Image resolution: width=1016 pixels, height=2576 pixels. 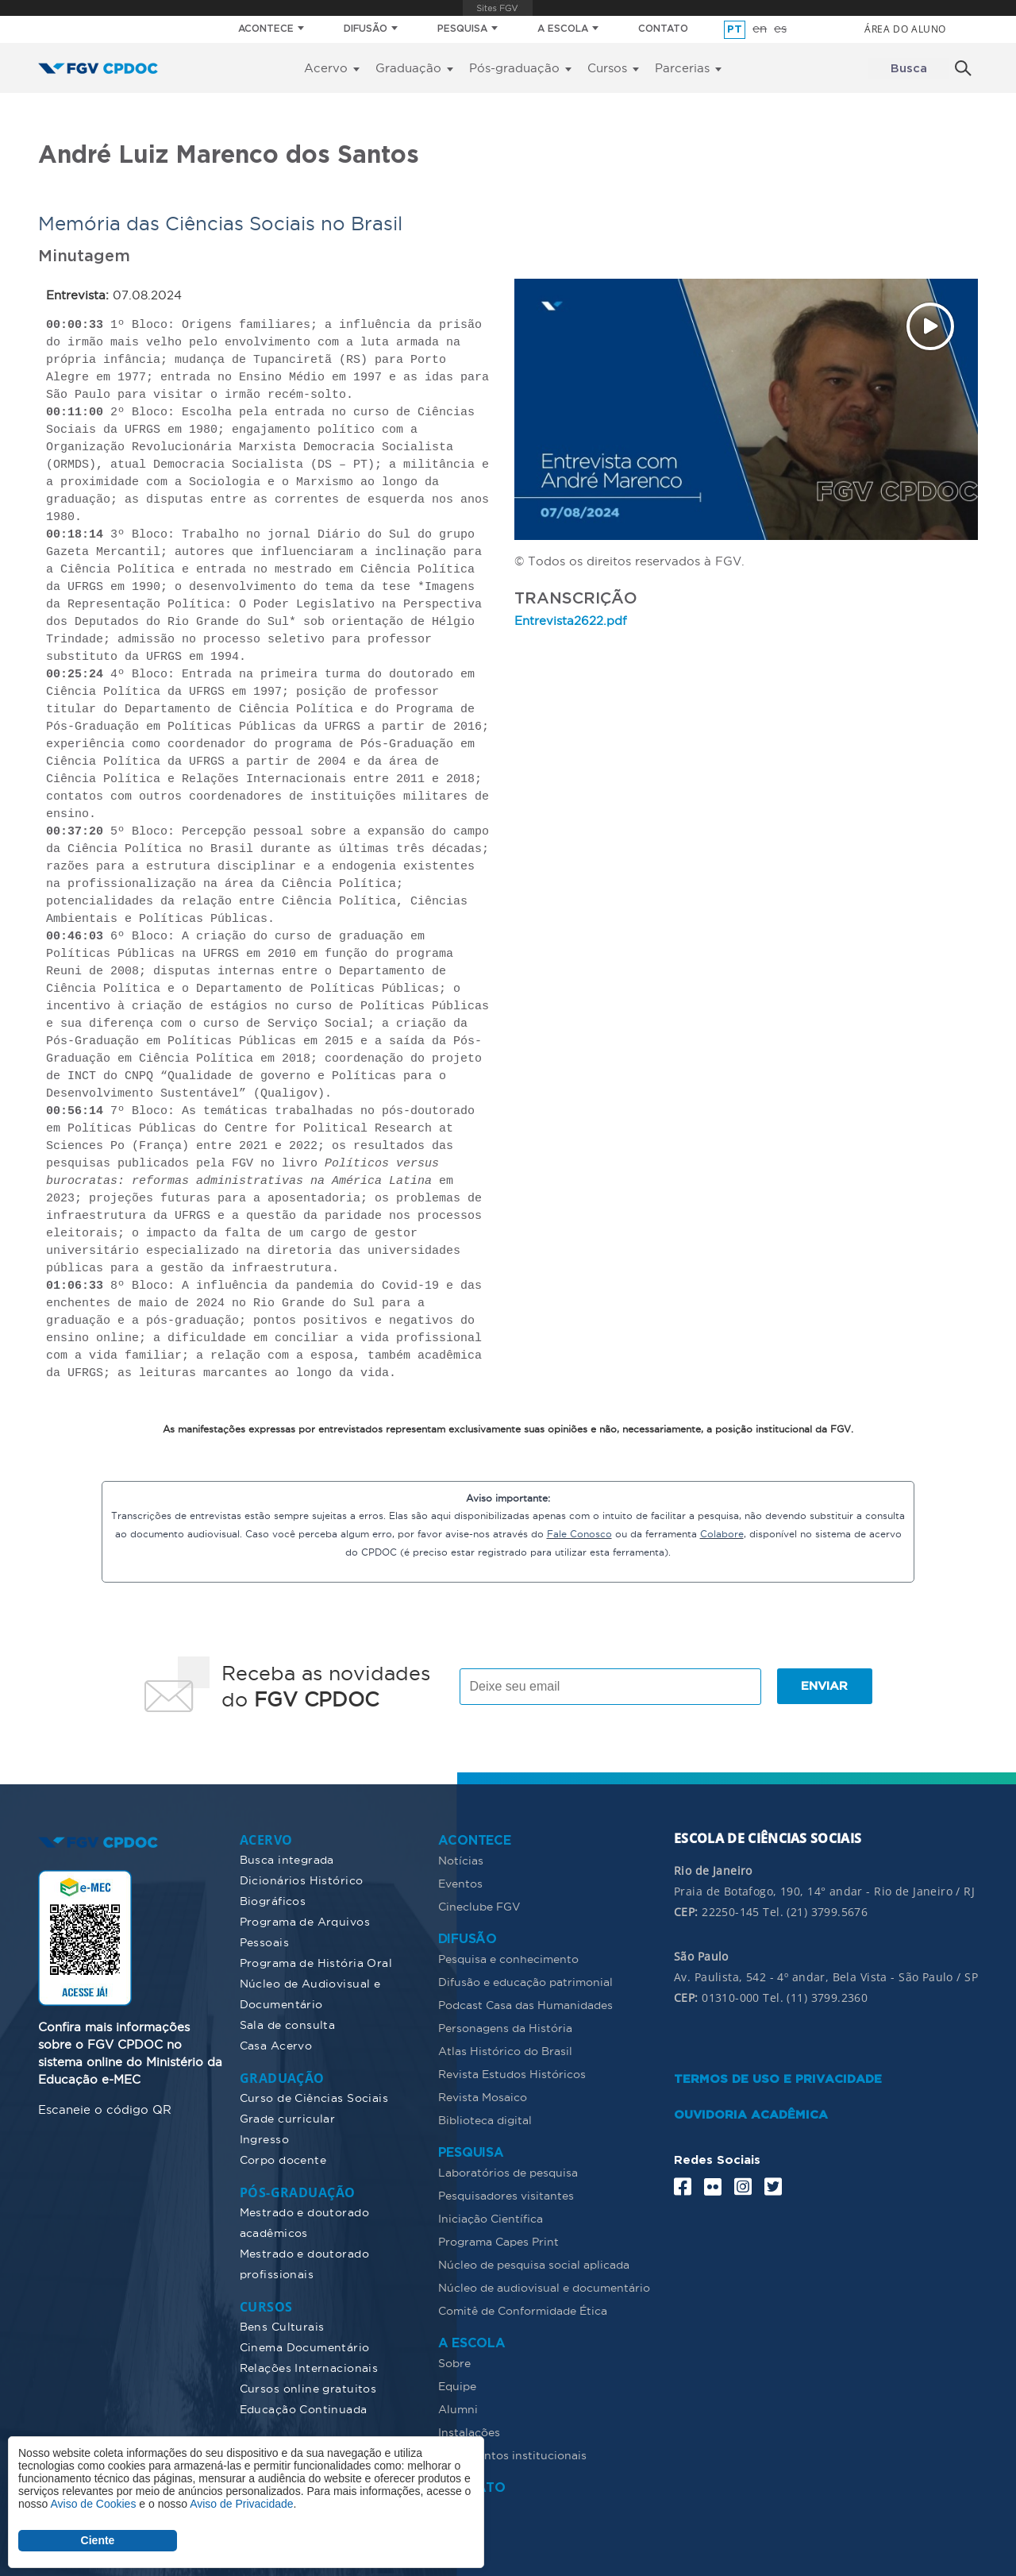 I want to click on Bens Culturais, so click(x=282, y=2325).